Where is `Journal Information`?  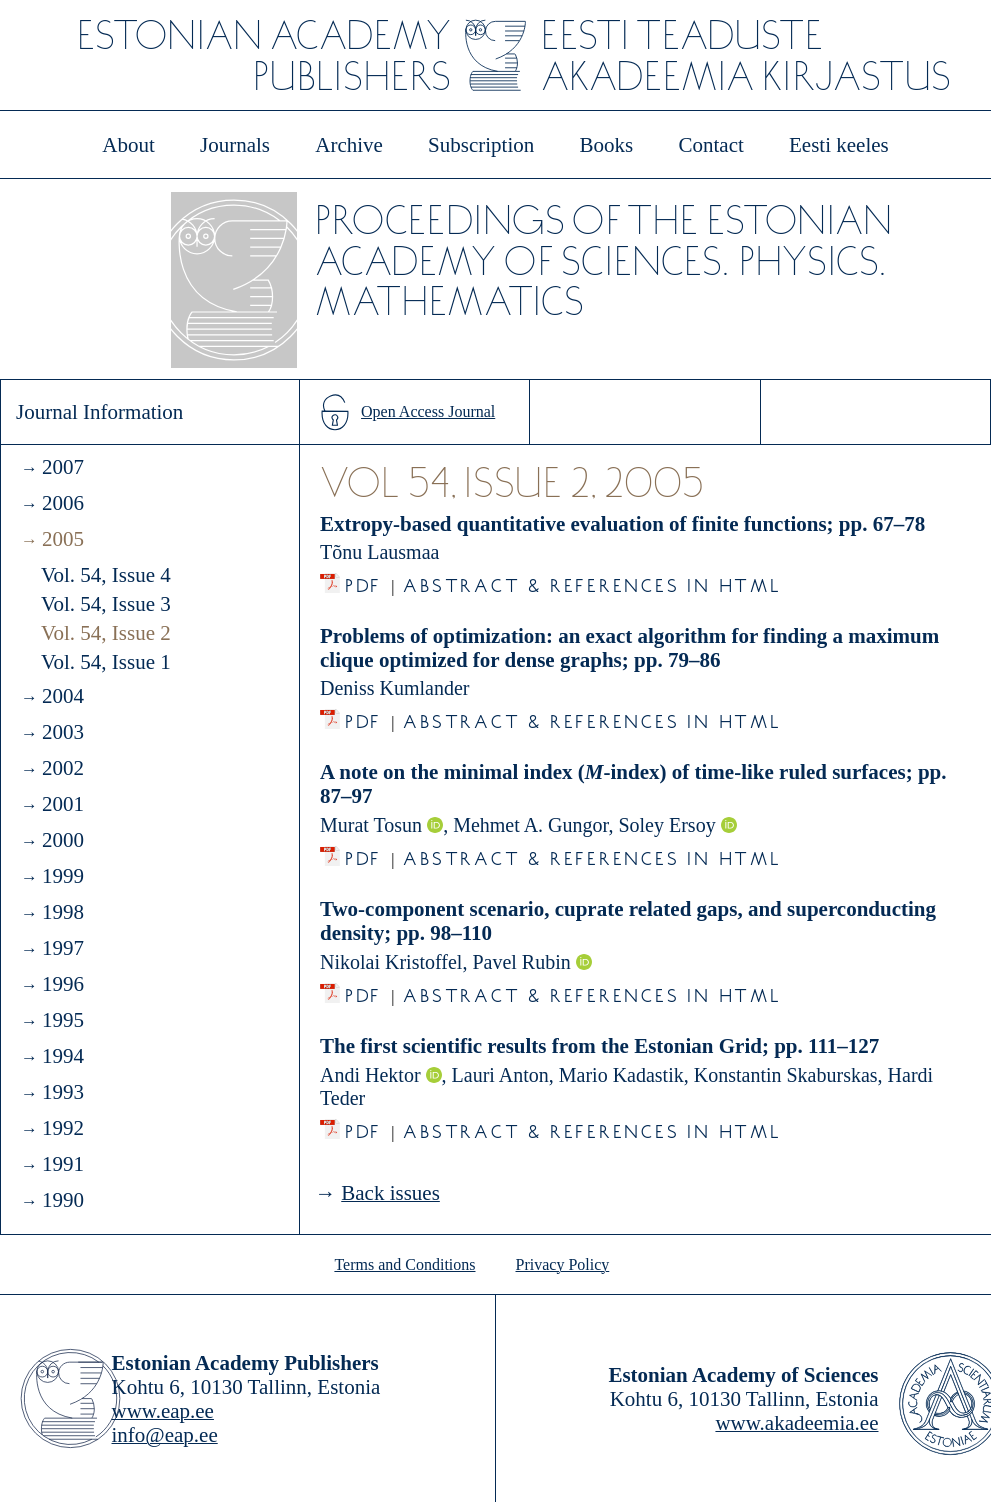
Journal Information is located at coordinates (99, 412).